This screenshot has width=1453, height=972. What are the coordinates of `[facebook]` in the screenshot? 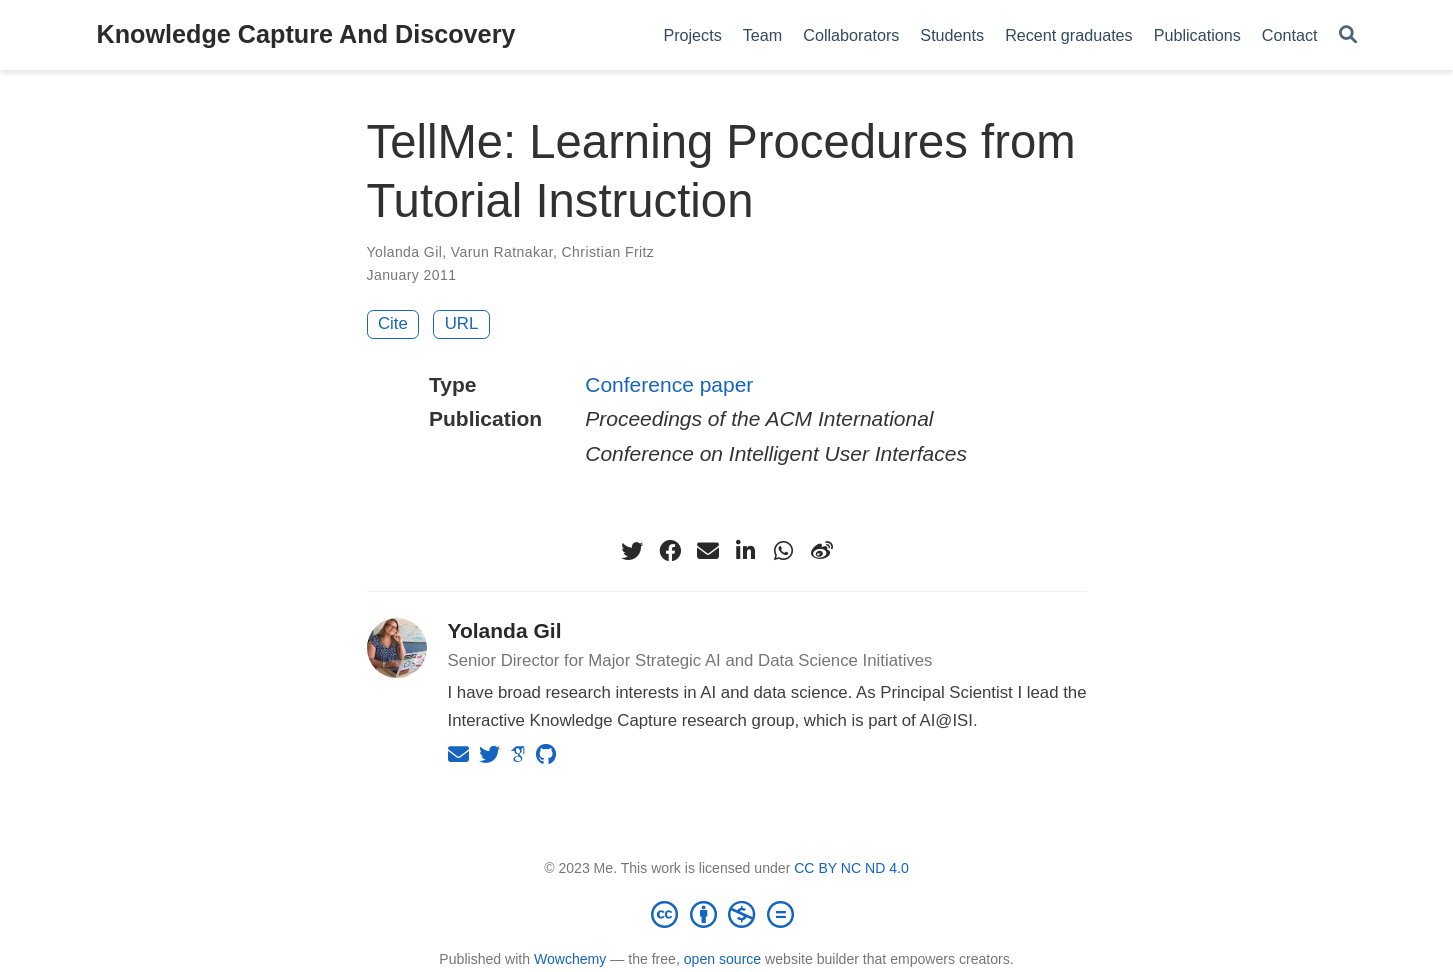 It's located at (670, 551).